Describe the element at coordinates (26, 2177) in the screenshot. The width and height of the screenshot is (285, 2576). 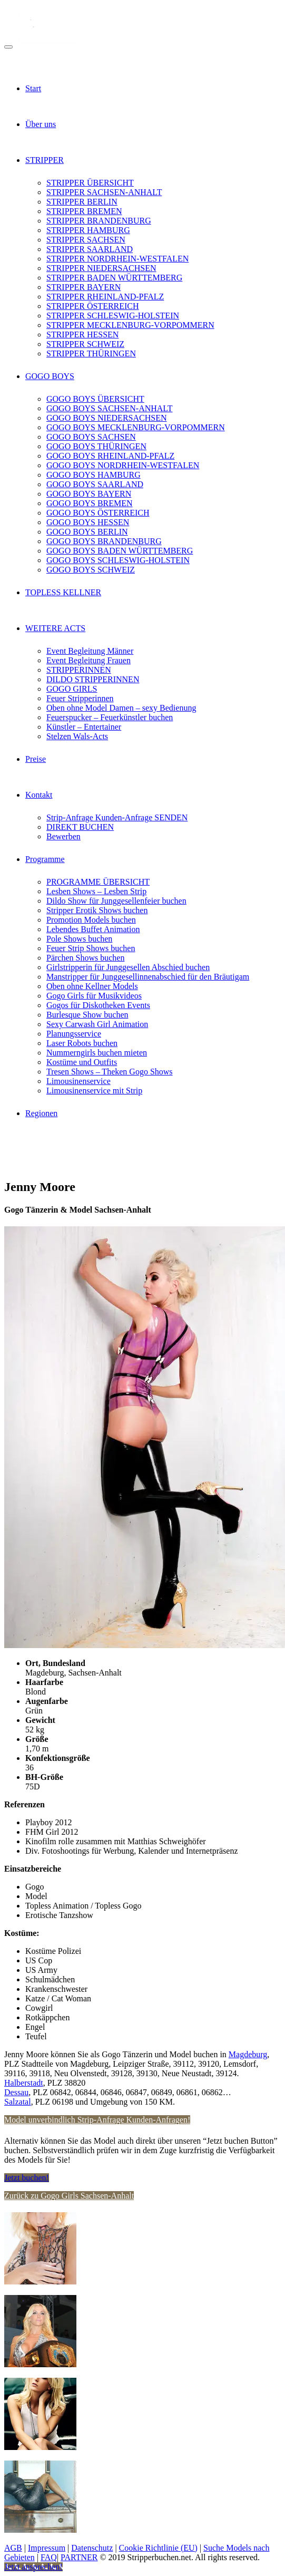
I see `Jetzt buchen!` at that location.